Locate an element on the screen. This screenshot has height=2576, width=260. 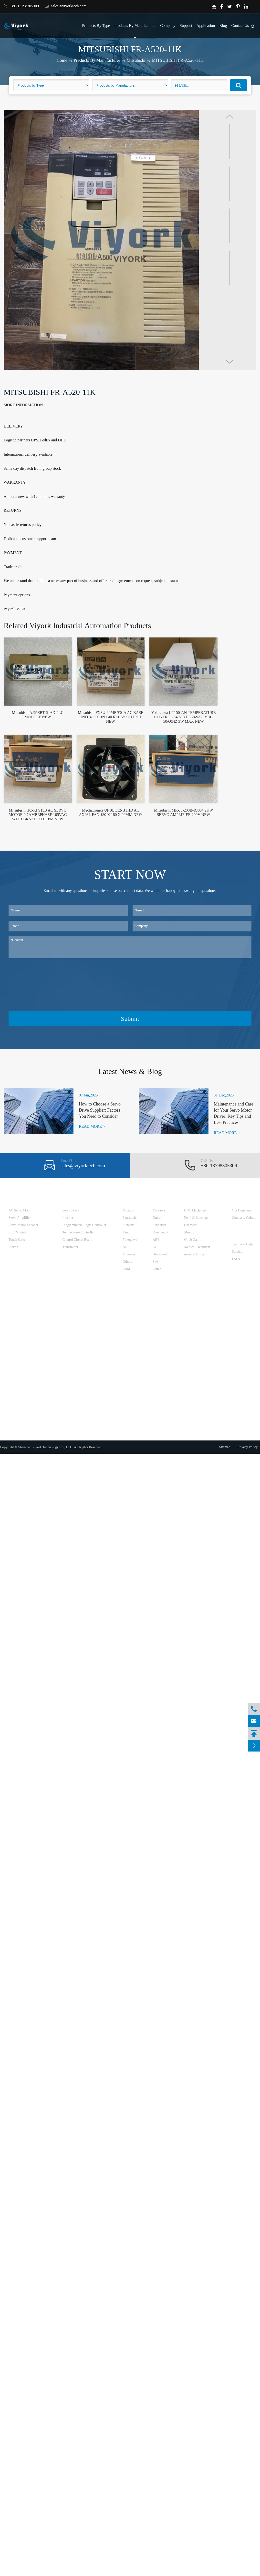
Others is located at coordinates (127, 1261).